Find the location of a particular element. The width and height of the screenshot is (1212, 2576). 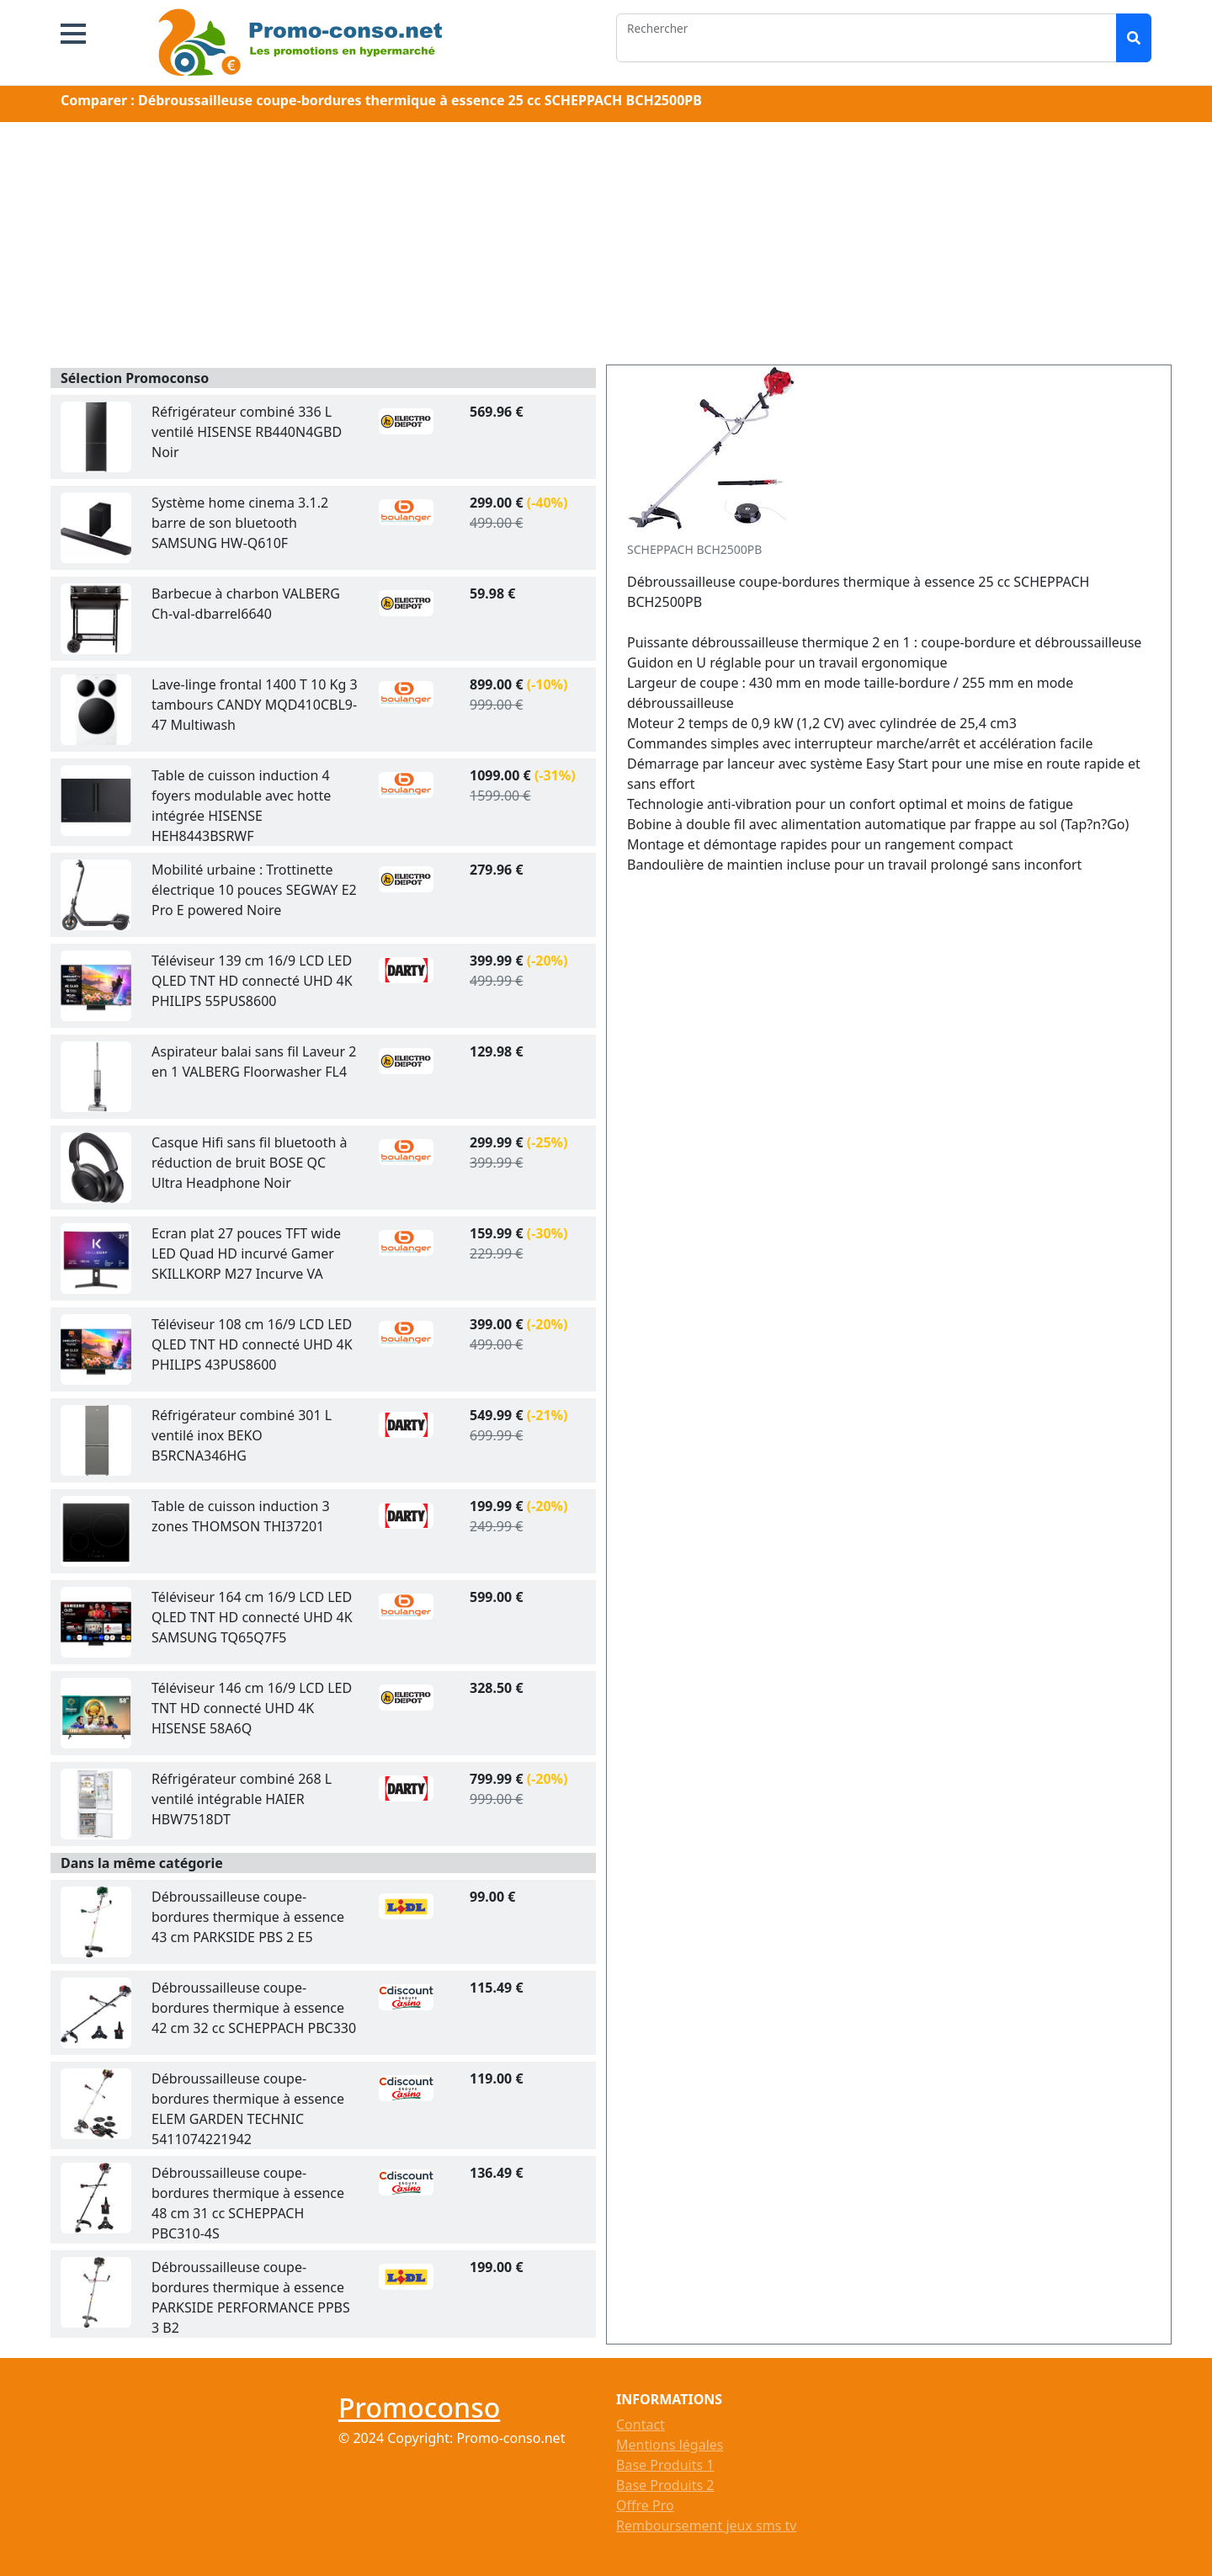

[button] is located at coordinates (73, 34).